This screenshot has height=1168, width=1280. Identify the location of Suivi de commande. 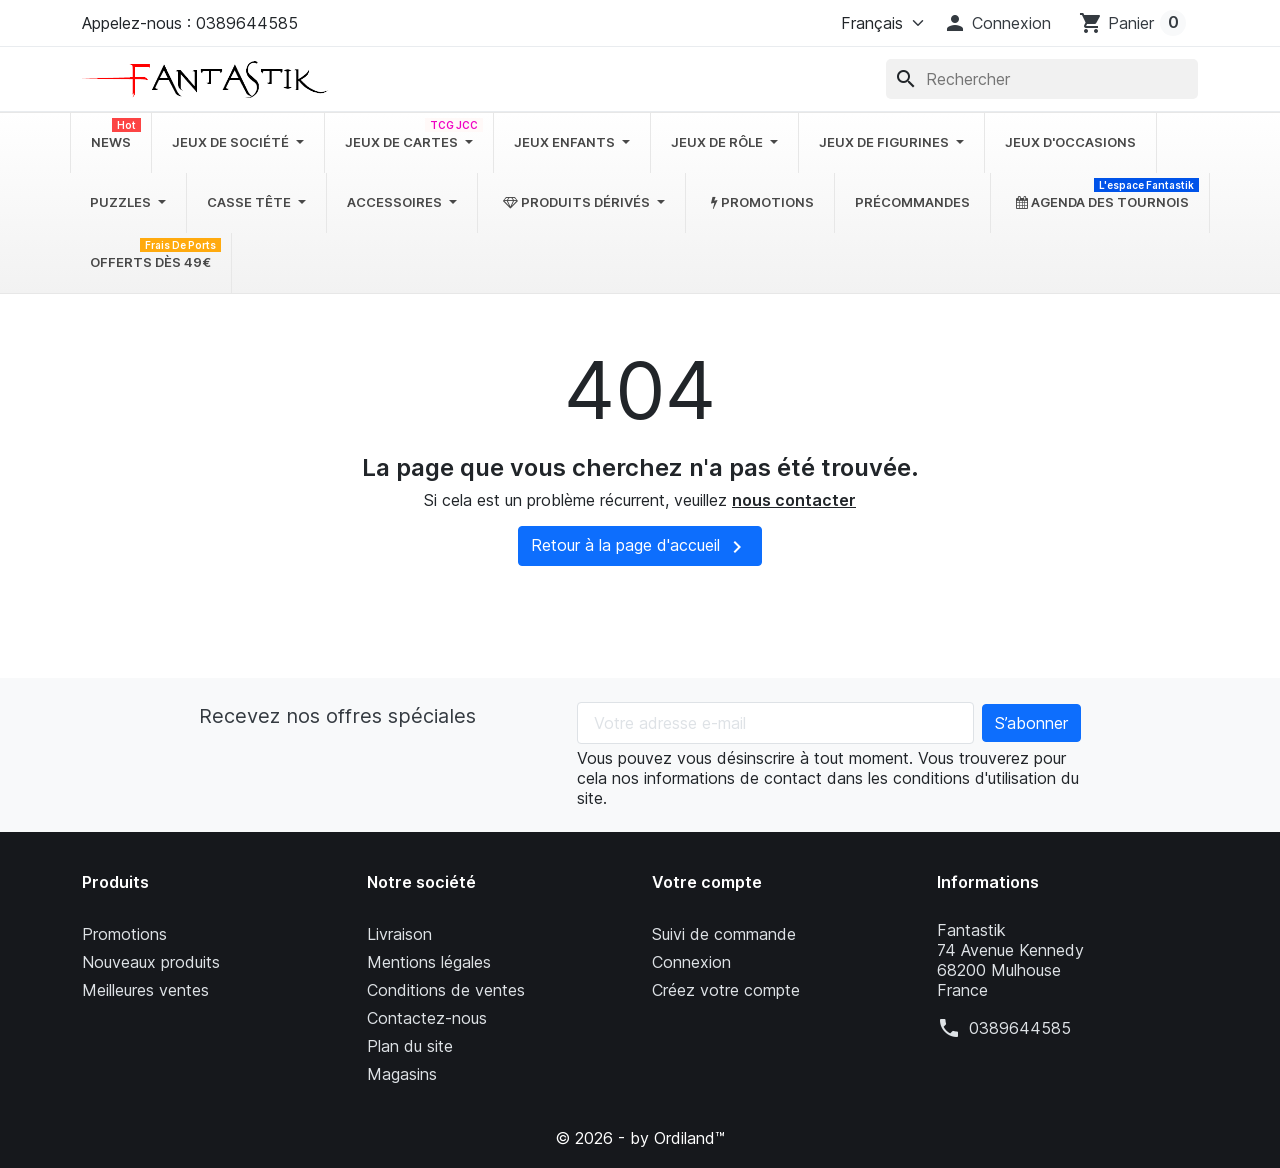
(724, 934).